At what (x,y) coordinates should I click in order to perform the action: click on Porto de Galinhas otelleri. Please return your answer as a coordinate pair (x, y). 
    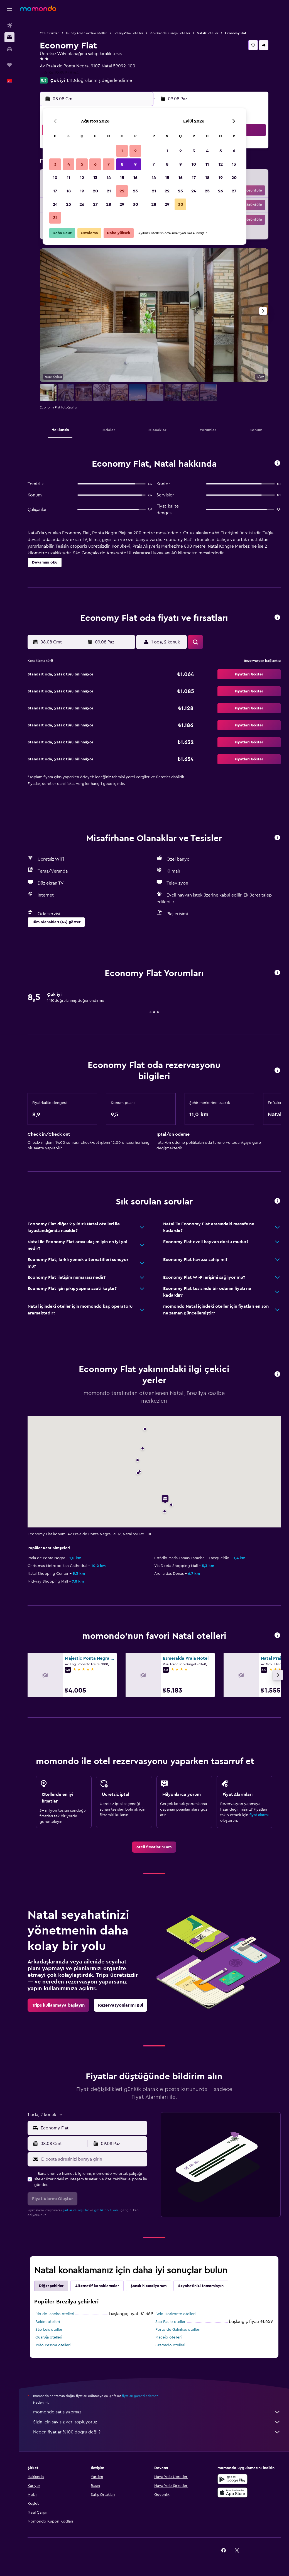
    Looking at the image, I should click on (177, 2330).